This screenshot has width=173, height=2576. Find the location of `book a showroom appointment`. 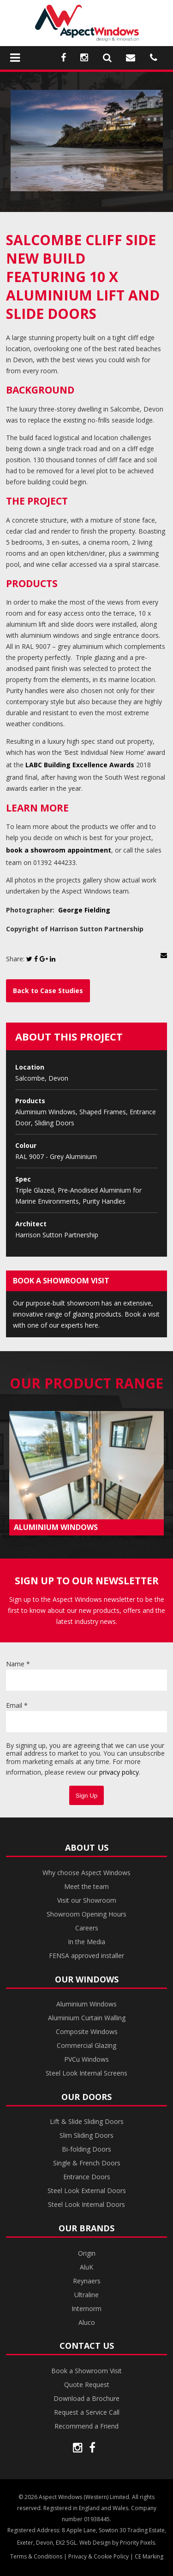

book a showroom appointment is located at coordinates (58, 850).